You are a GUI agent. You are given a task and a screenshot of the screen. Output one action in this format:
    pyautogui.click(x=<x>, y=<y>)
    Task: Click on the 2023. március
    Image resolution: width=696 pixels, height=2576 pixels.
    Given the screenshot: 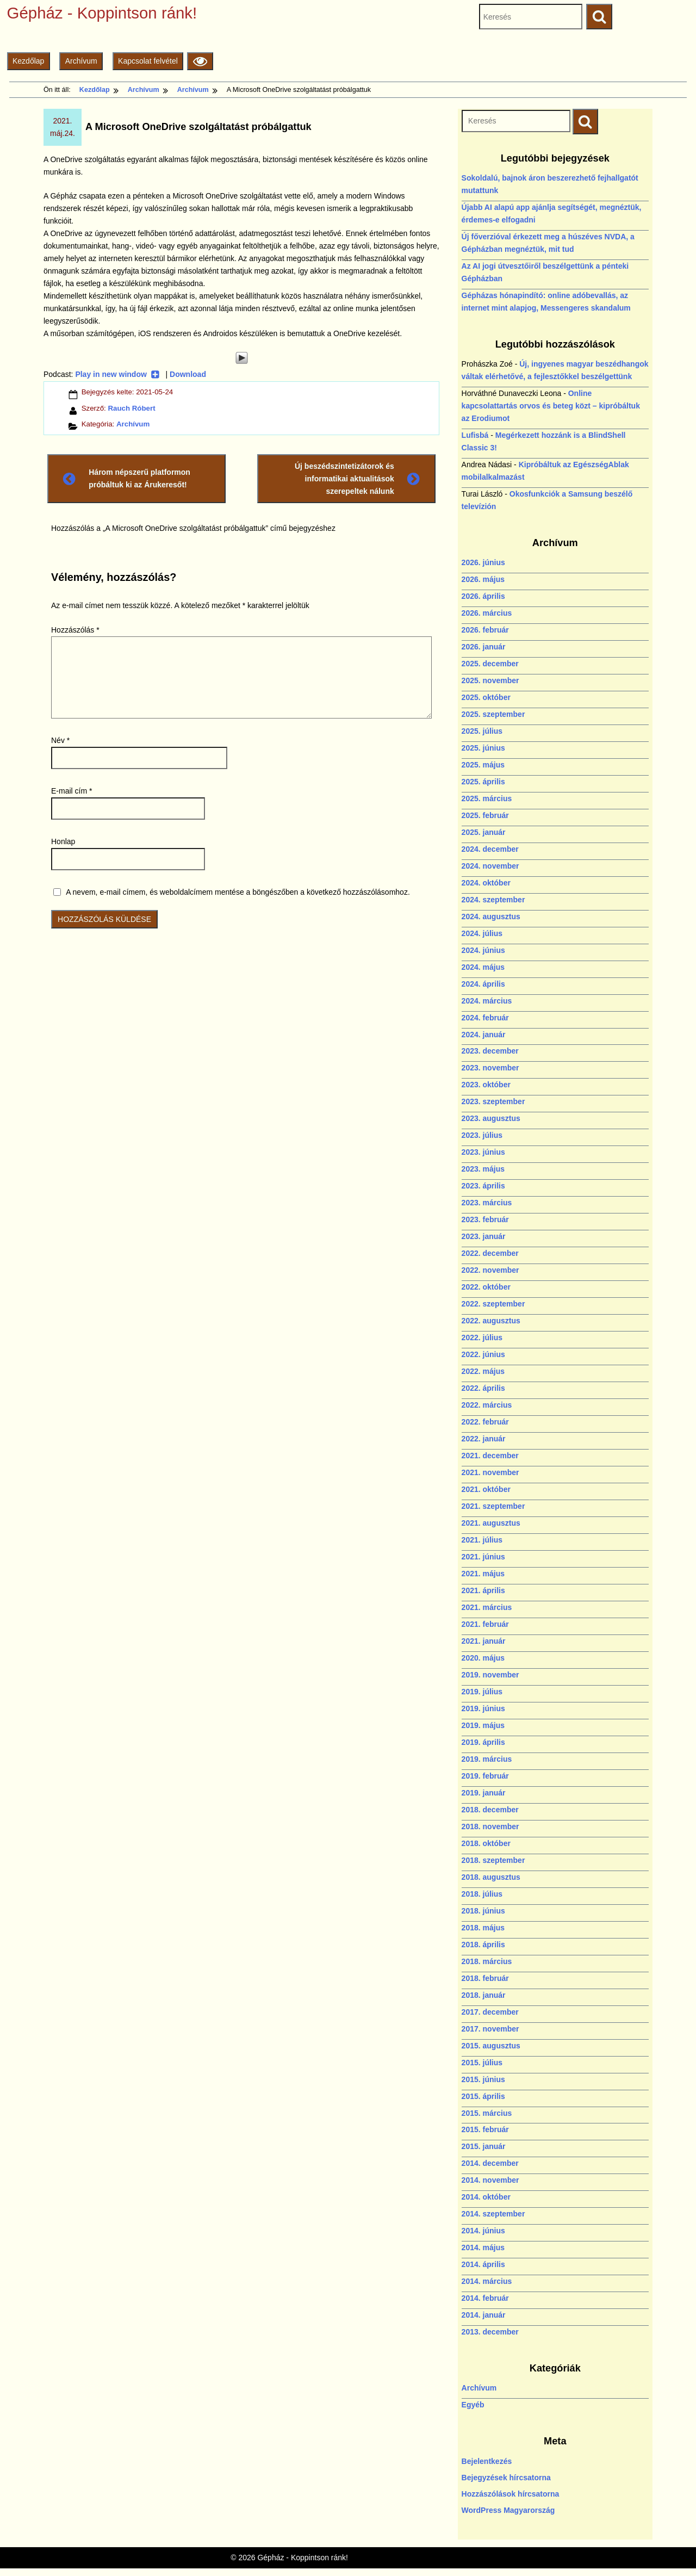 What is the action you would take?
    pyautogui.click(x=487, y=1202)
    